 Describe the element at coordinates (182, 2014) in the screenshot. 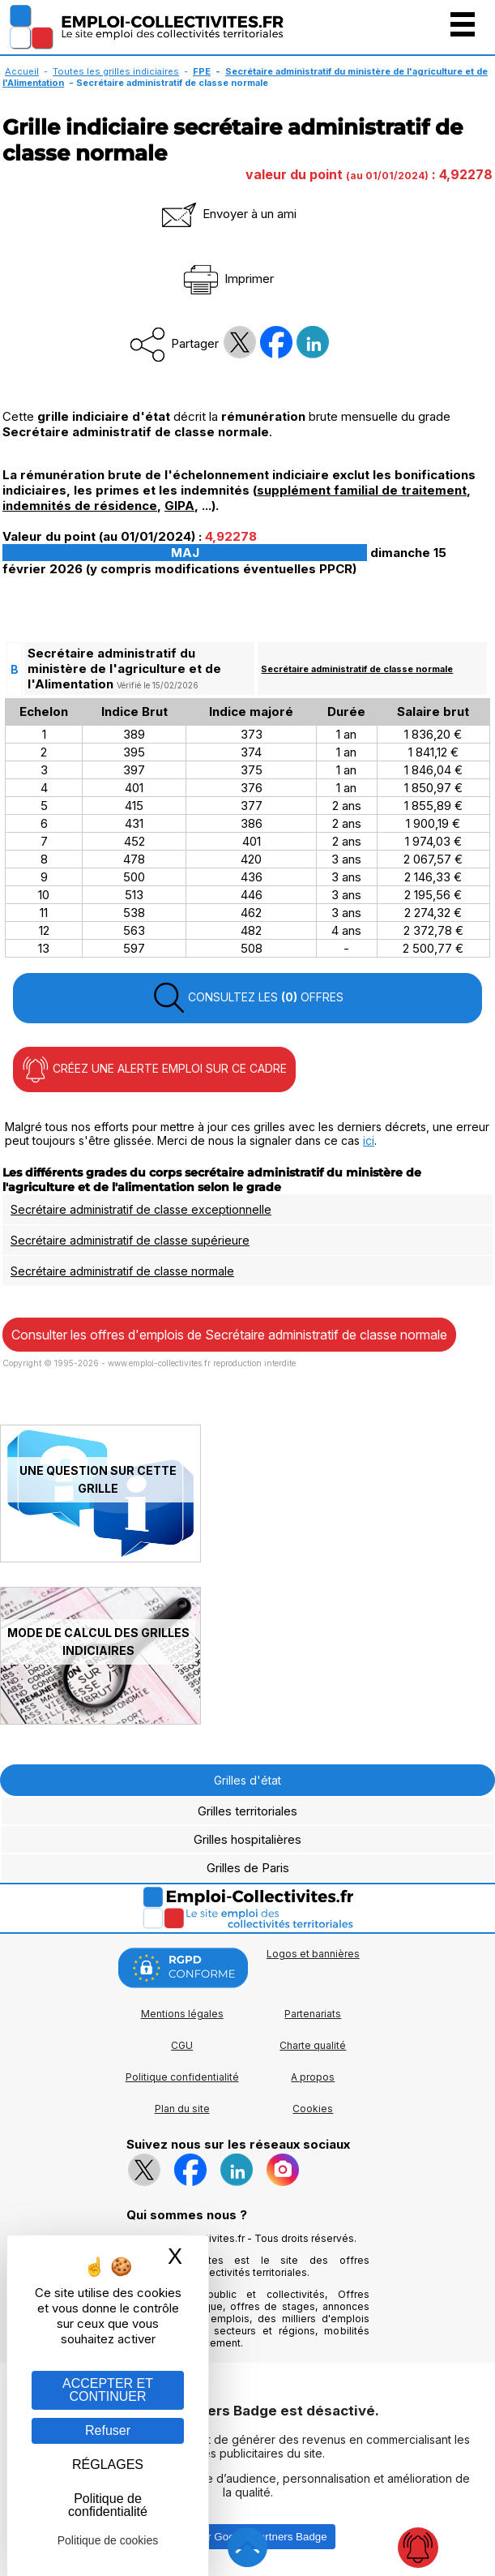

I see `Mentions légales` at that location.